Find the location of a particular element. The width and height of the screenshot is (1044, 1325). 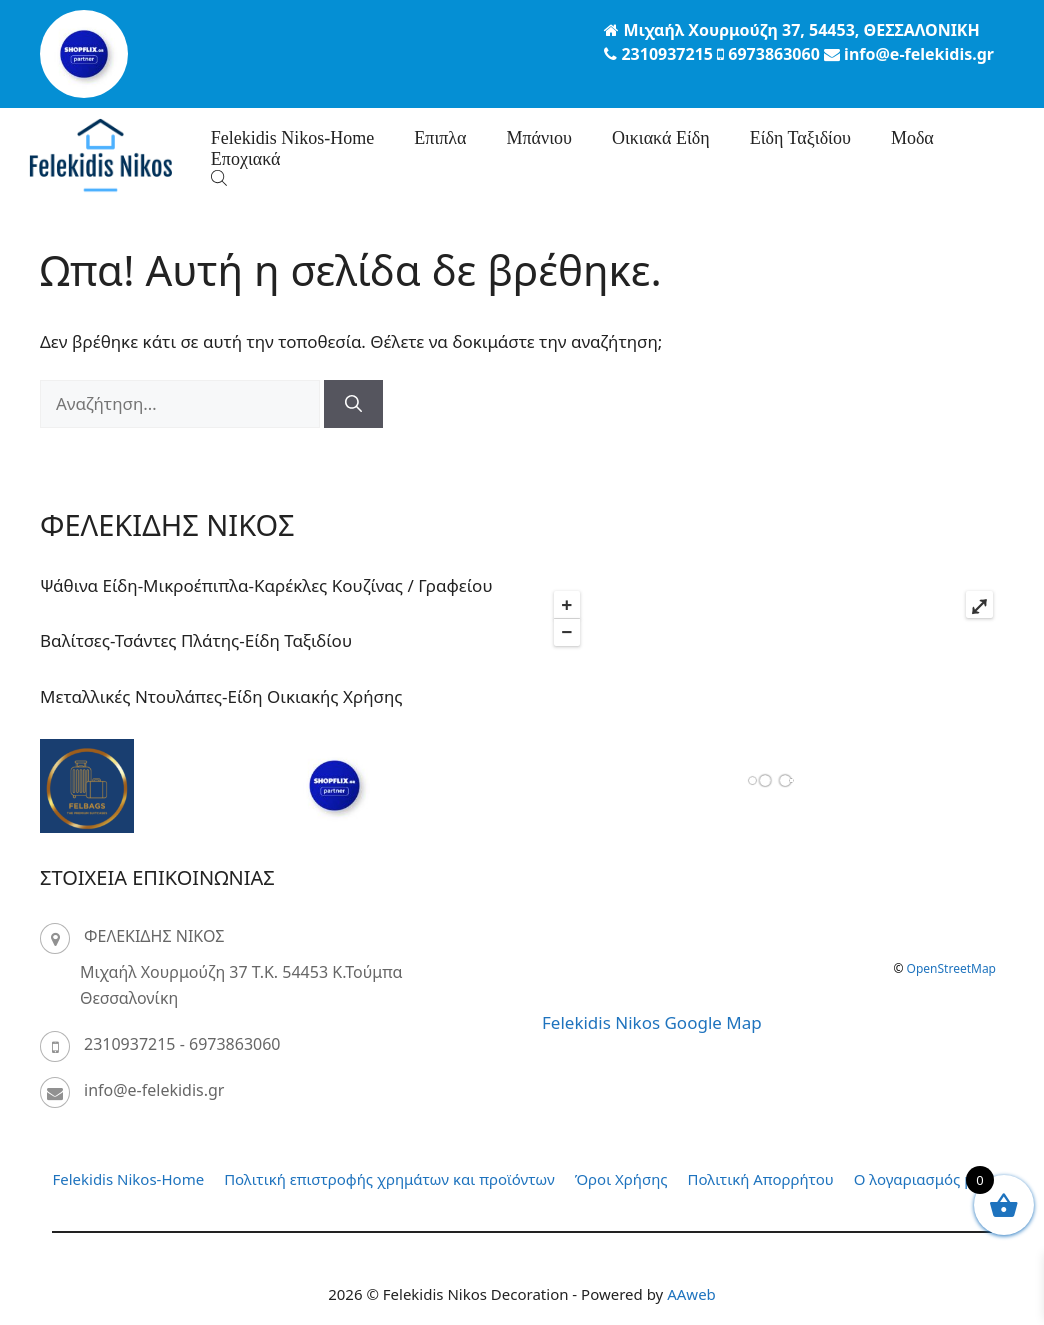

[Open search bar] is located at coordinates (221, 177).